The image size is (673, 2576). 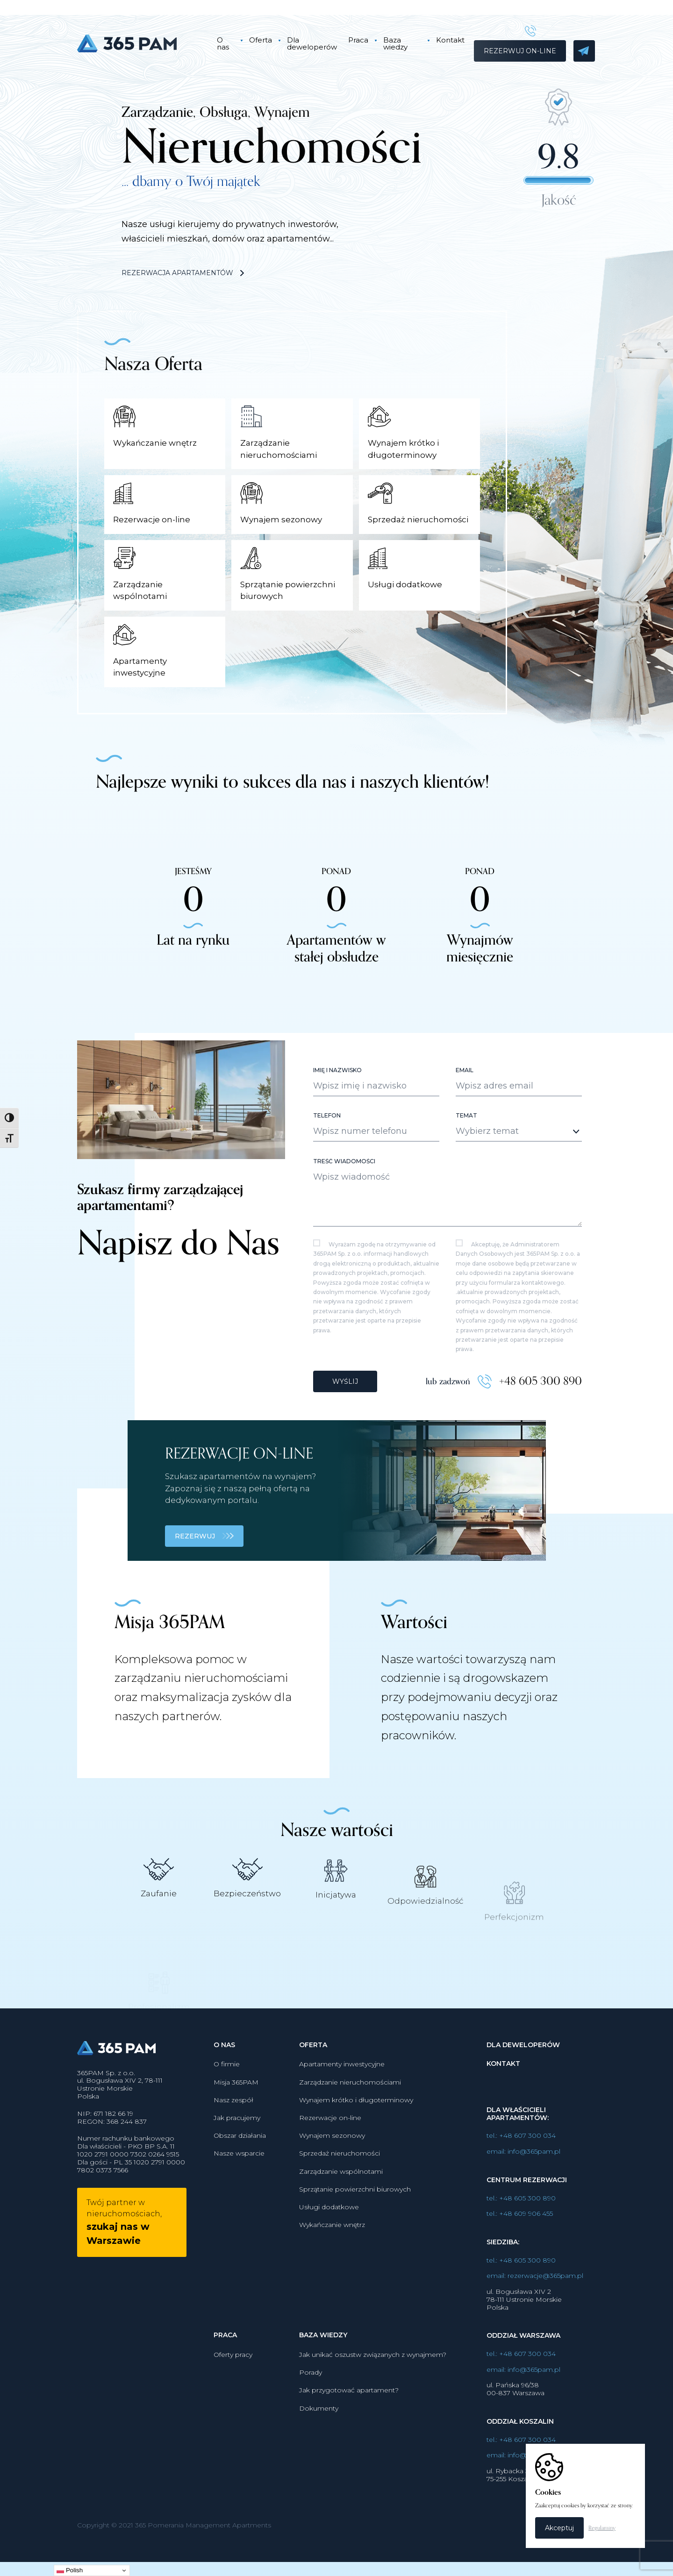 I want to click on Wykańczanie wnętrz, so click(x=332, y=2270).